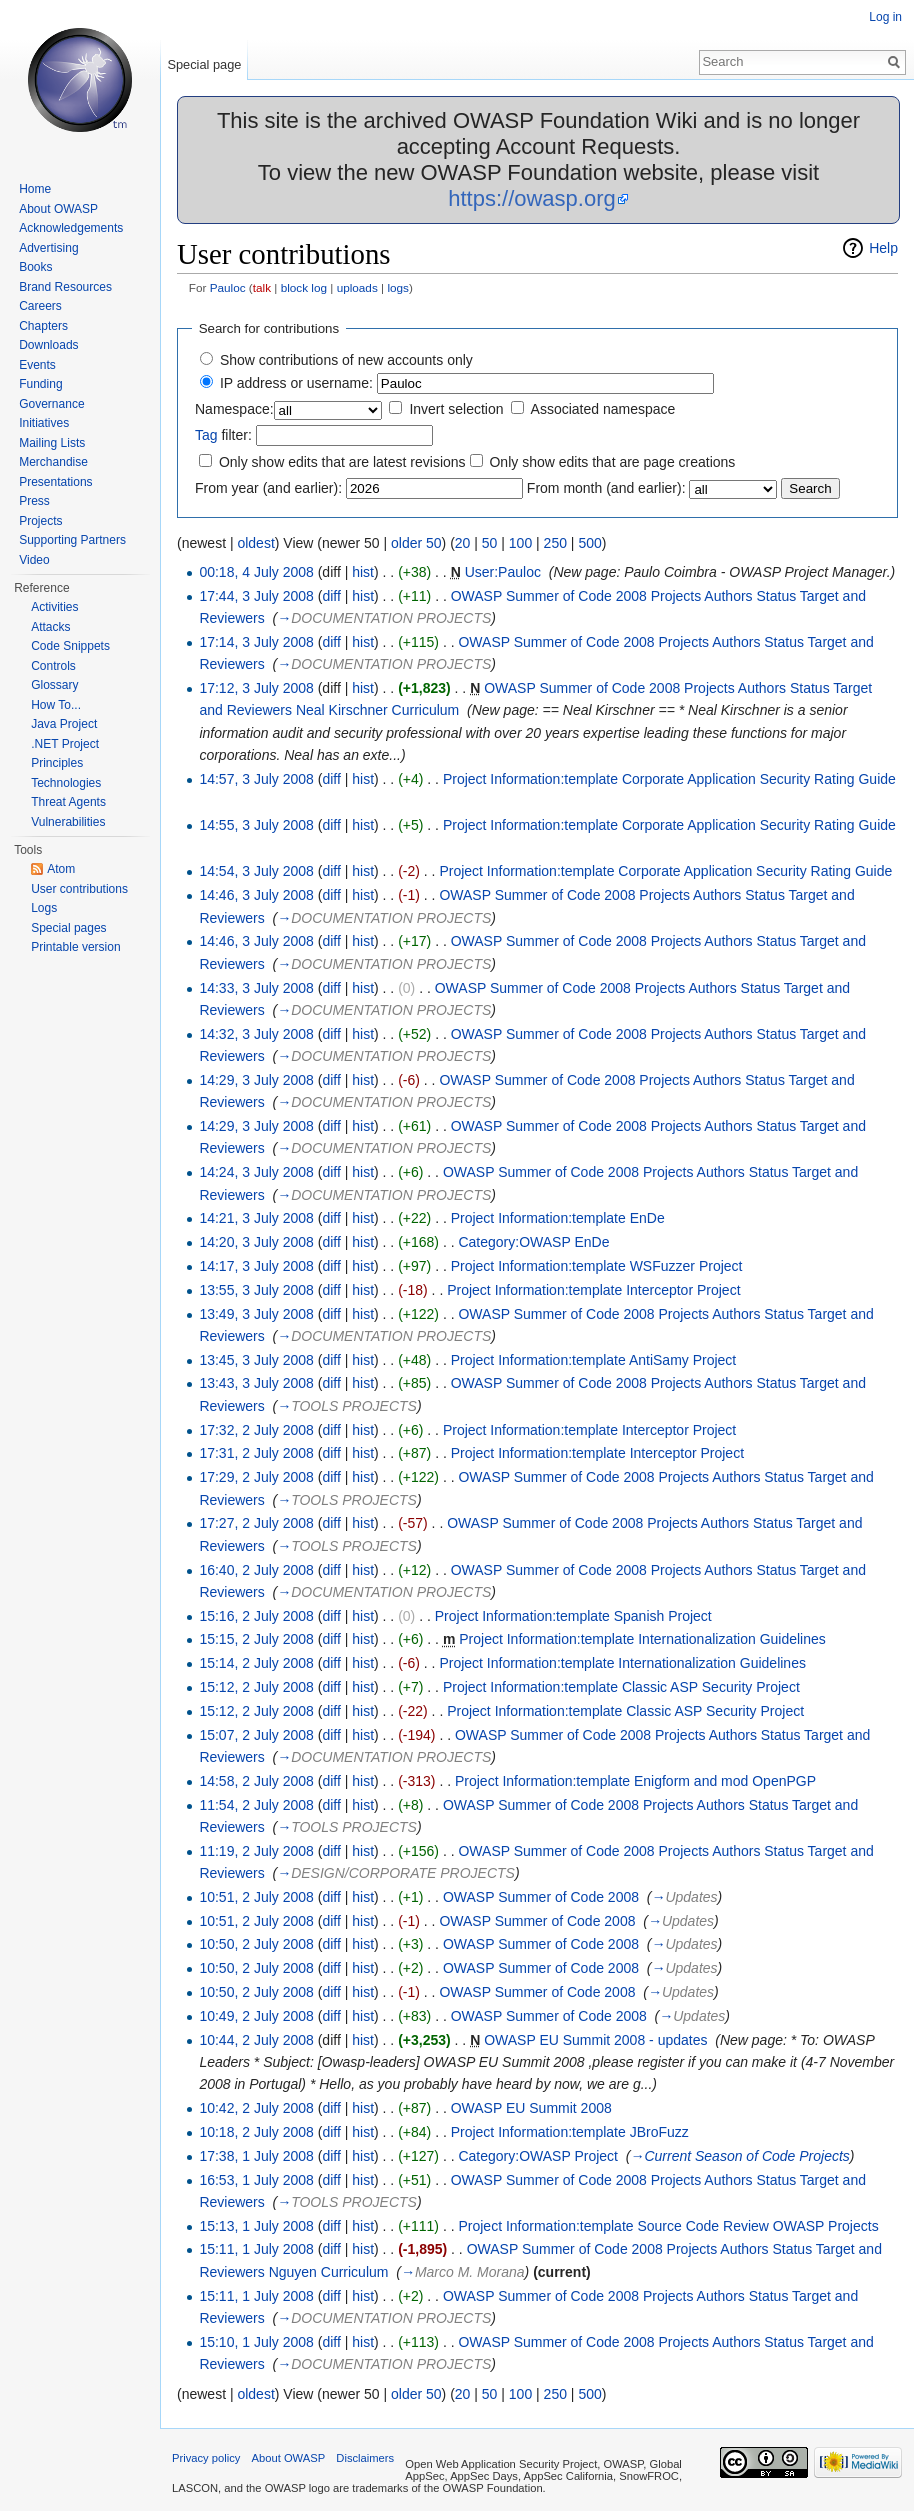 The image size is (914, 2511). What do you see at coordinates (541, 1897) in the screenshot?
I see `OWASP Summer of Code 2008` at bounding box center [541, 1897].